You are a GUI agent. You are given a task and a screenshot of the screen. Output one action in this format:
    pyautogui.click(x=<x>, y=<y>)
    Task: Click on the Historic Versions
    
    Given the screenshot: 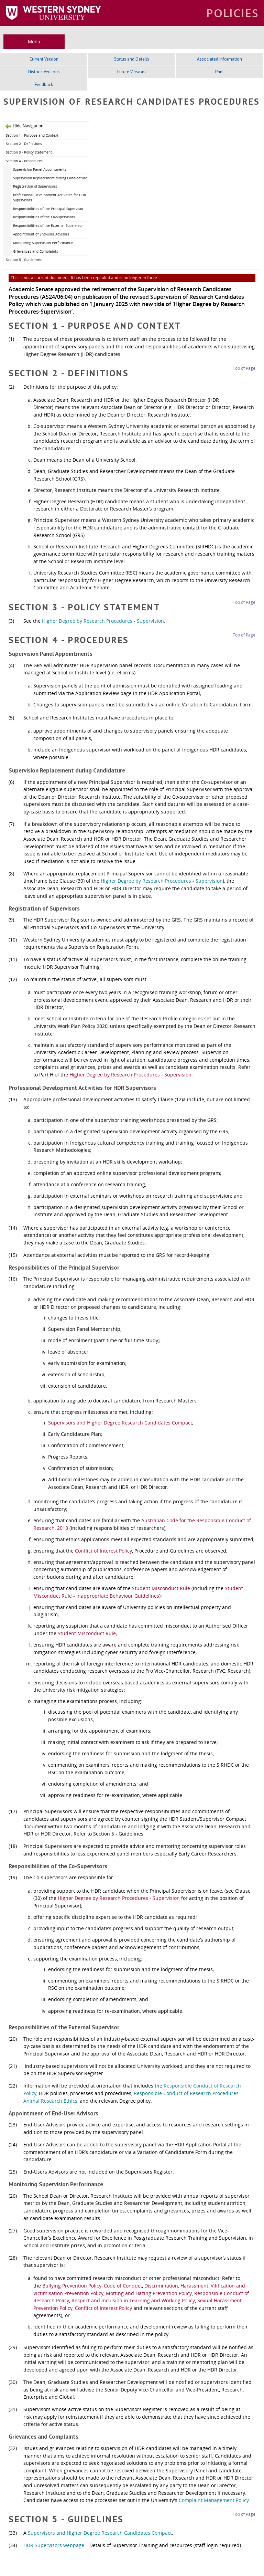 What is the action you would take?
    pyautogui.click(x=44, y=72)
    